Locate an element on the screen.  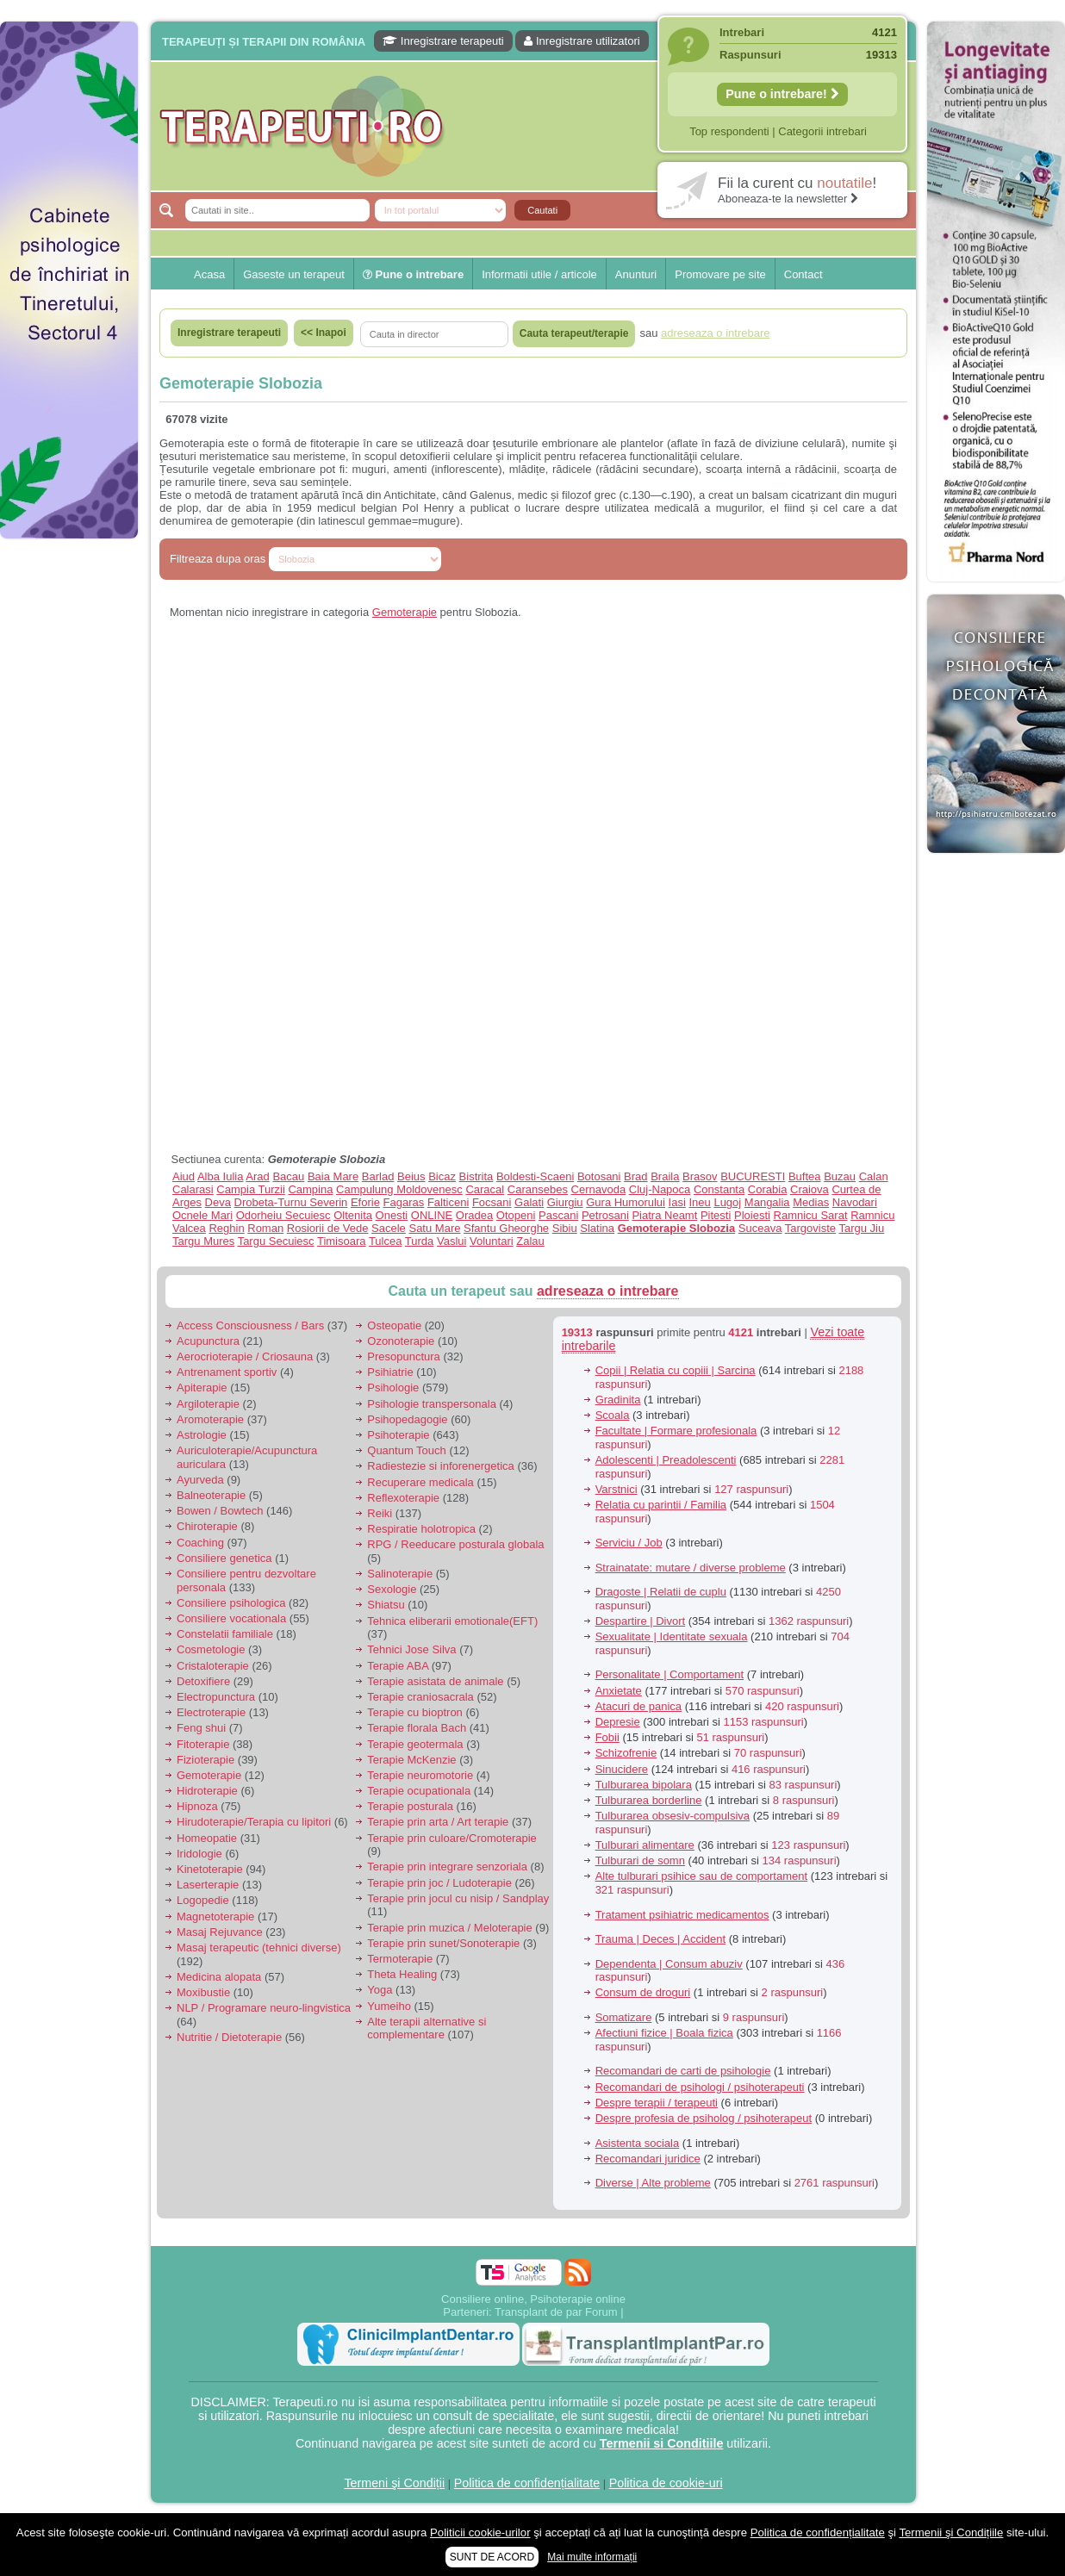
Recomandari de psihologi / psihoterapeuti is located at coordinates (700, 2087).